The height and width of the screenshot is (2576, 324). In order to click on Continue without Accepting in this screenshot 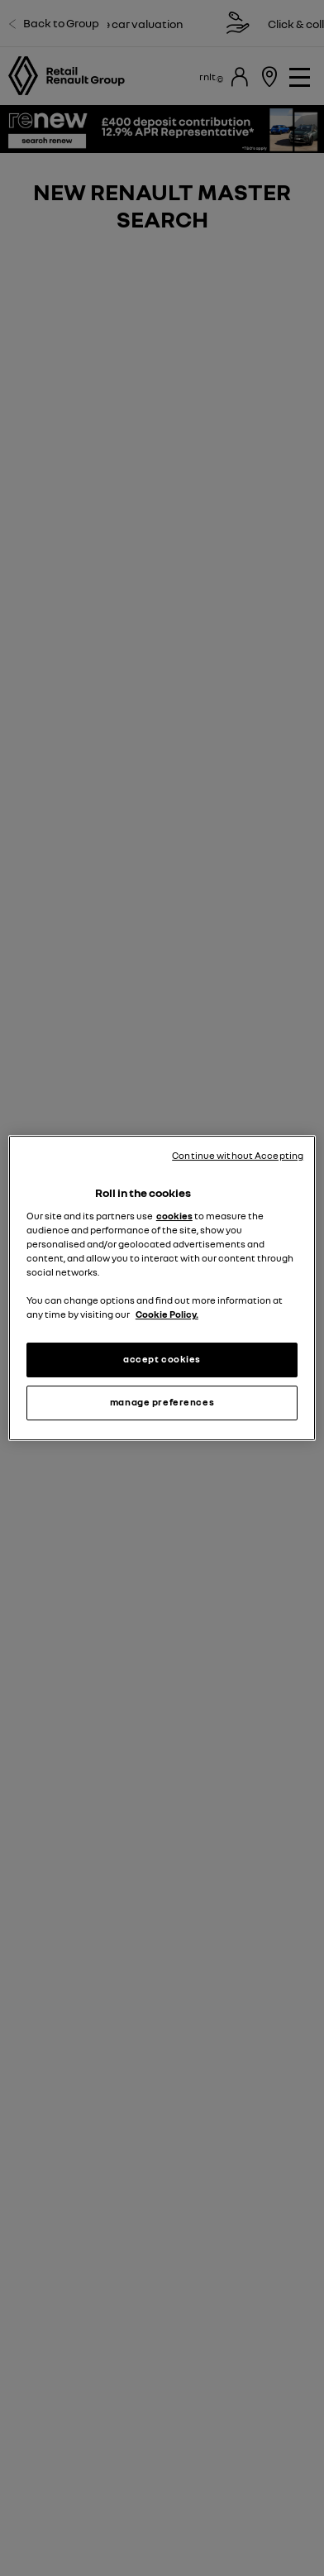, I will do `click(237, 1155)`.